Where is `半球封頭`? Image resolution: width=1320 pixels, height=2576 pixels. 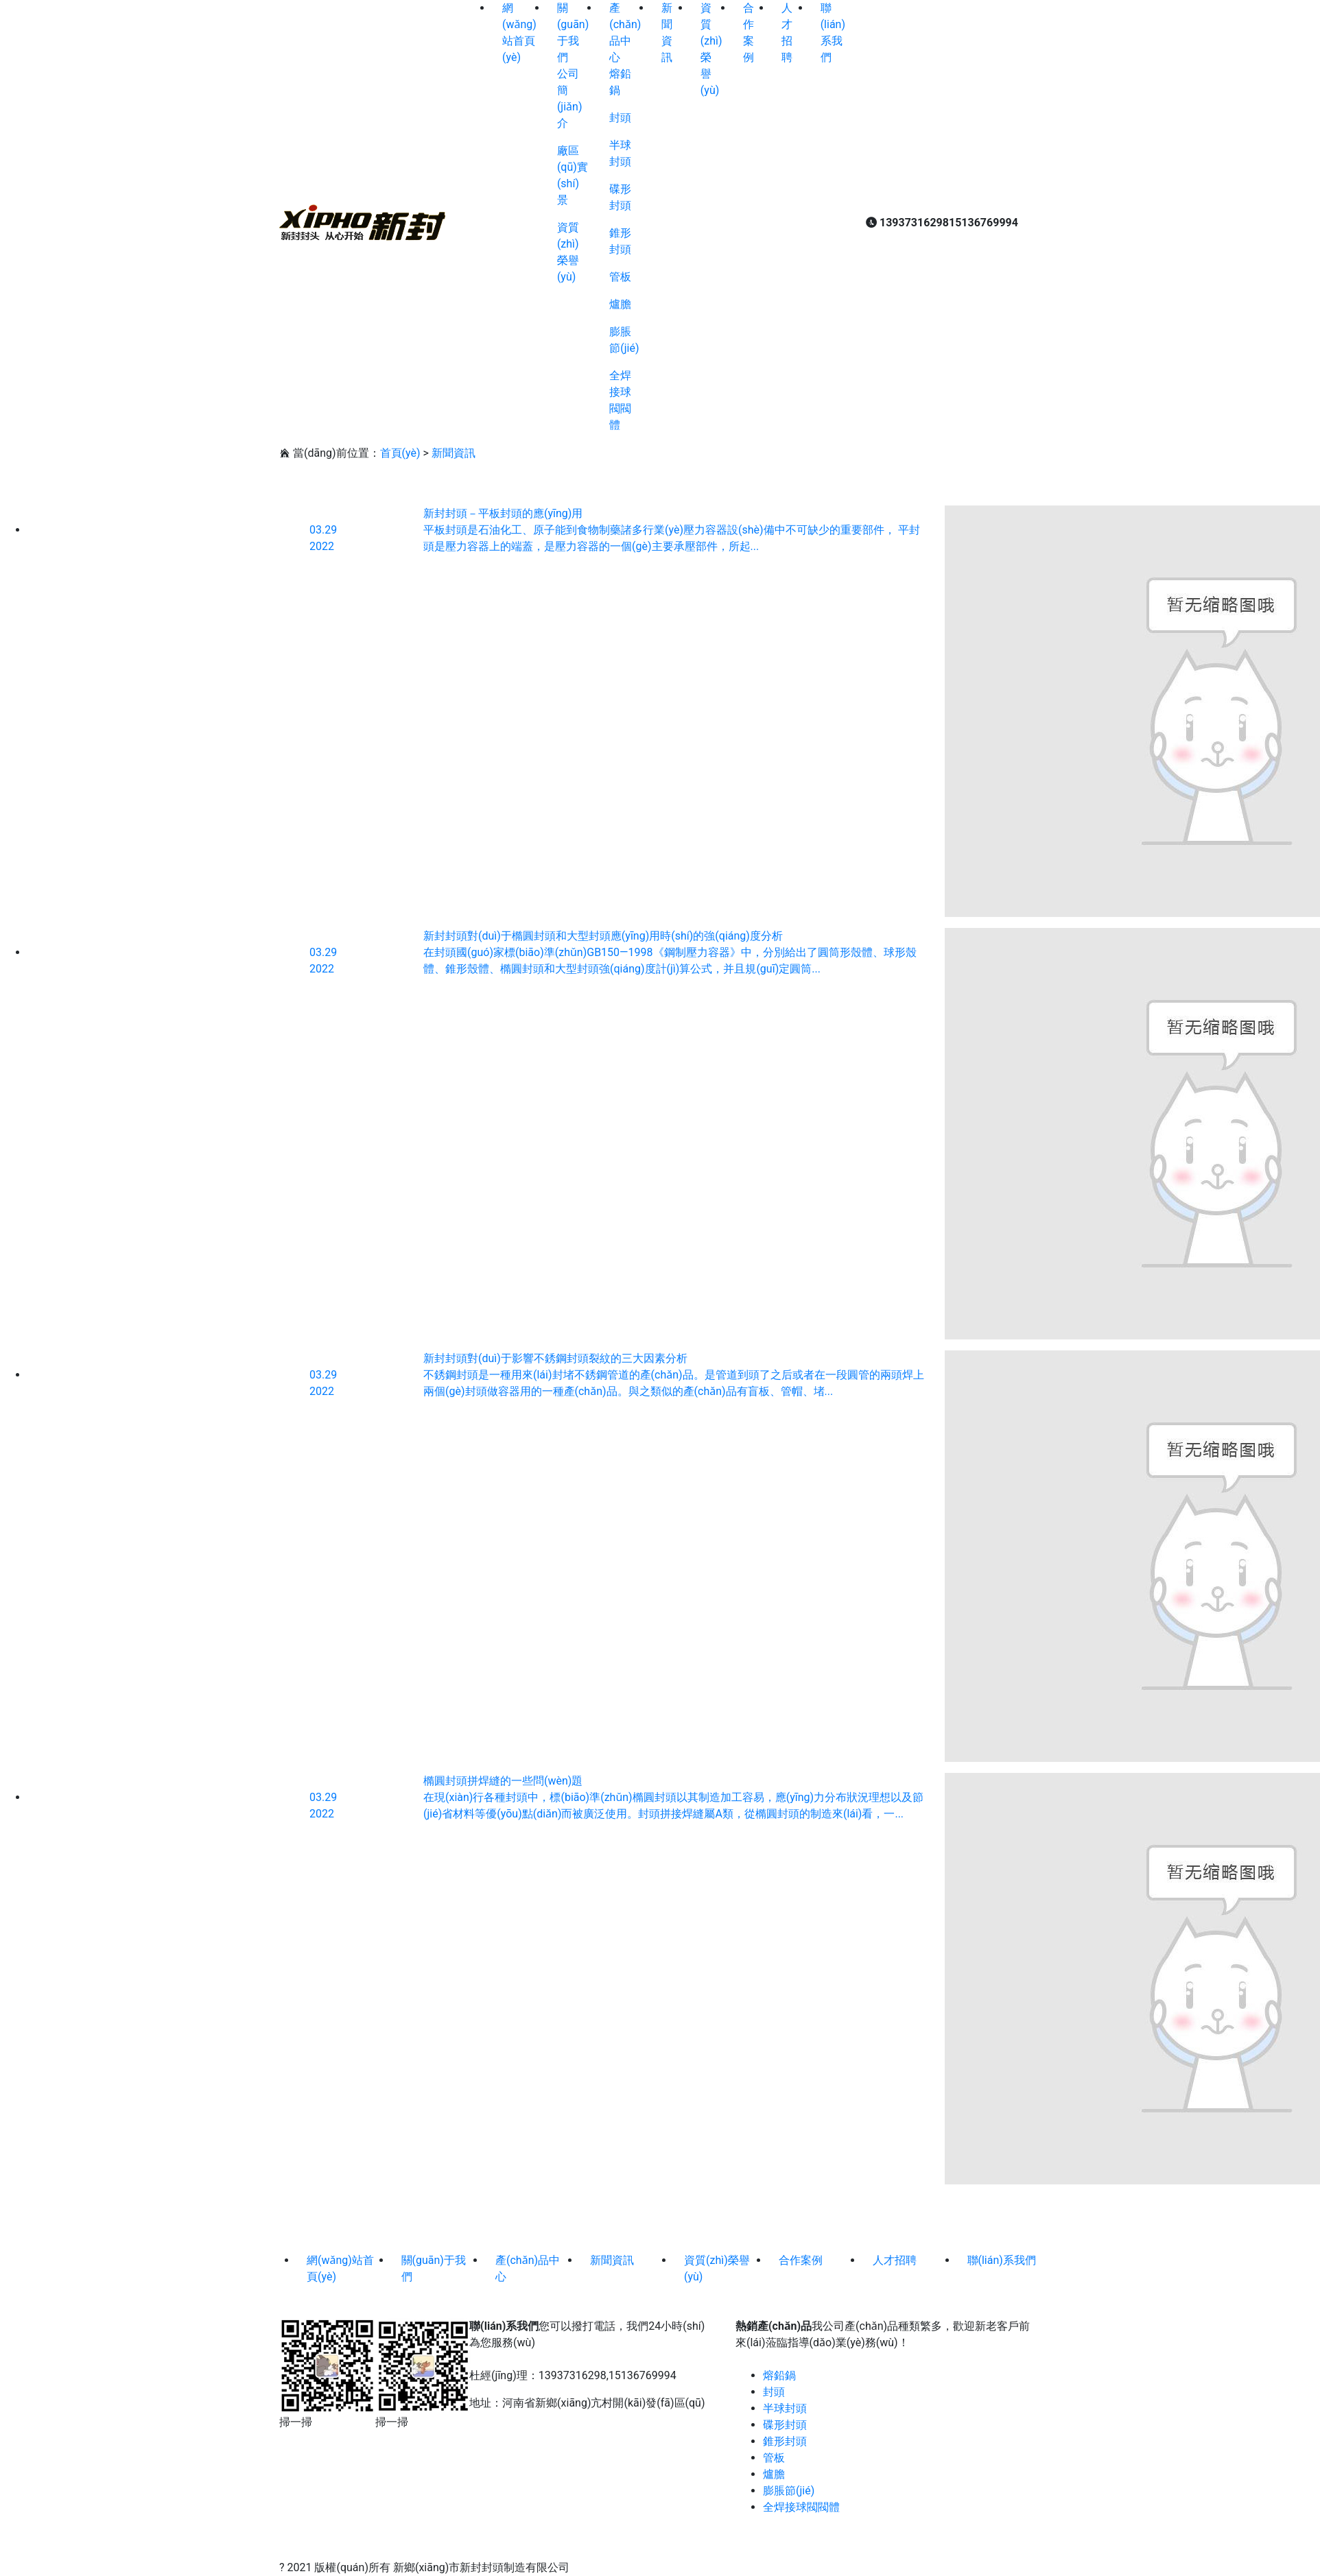 半球封頭 is located at coordinates (785, 2408).